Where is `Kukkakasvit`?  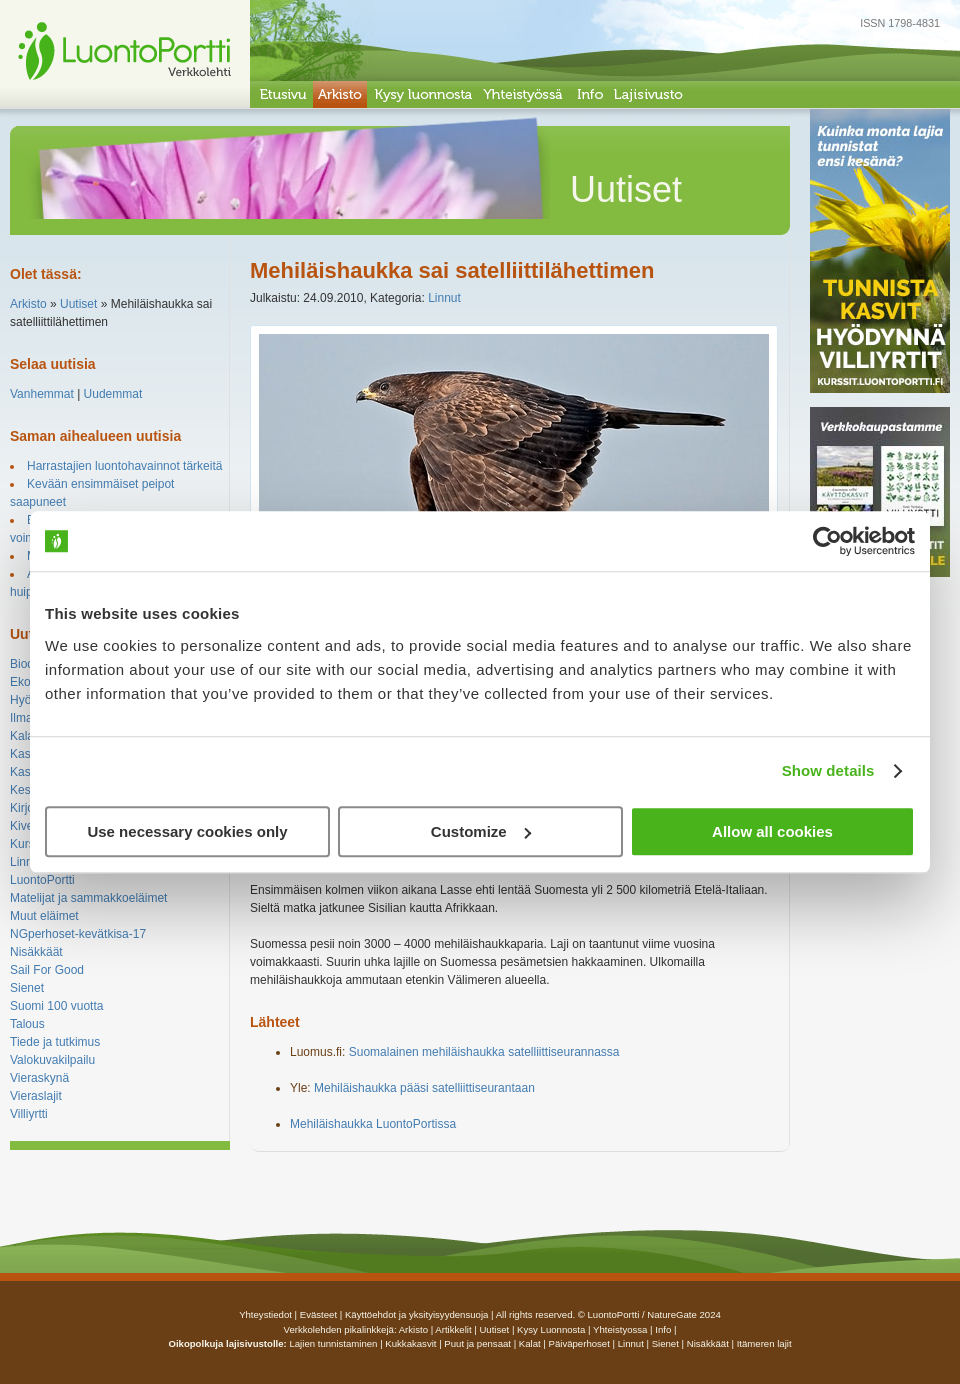
Kukkakasvit is located at coordinates (410, 1343).